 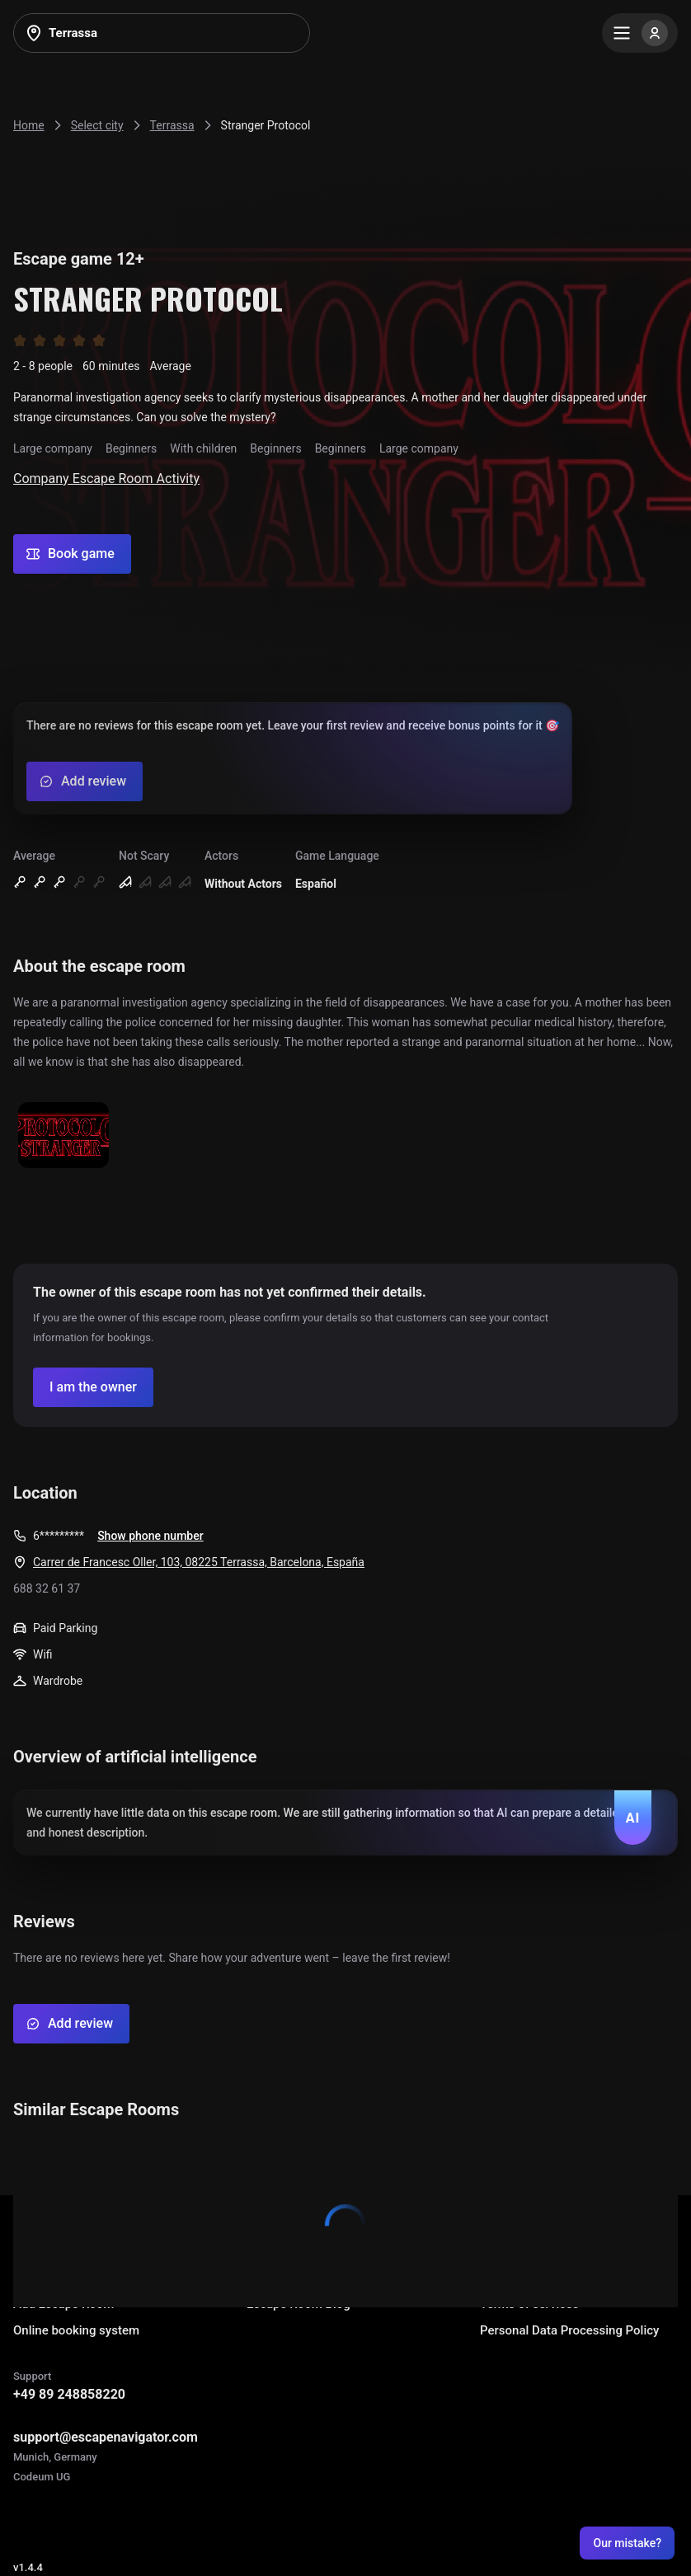 I want to click on [Show image], so click(x=63, y=1136).